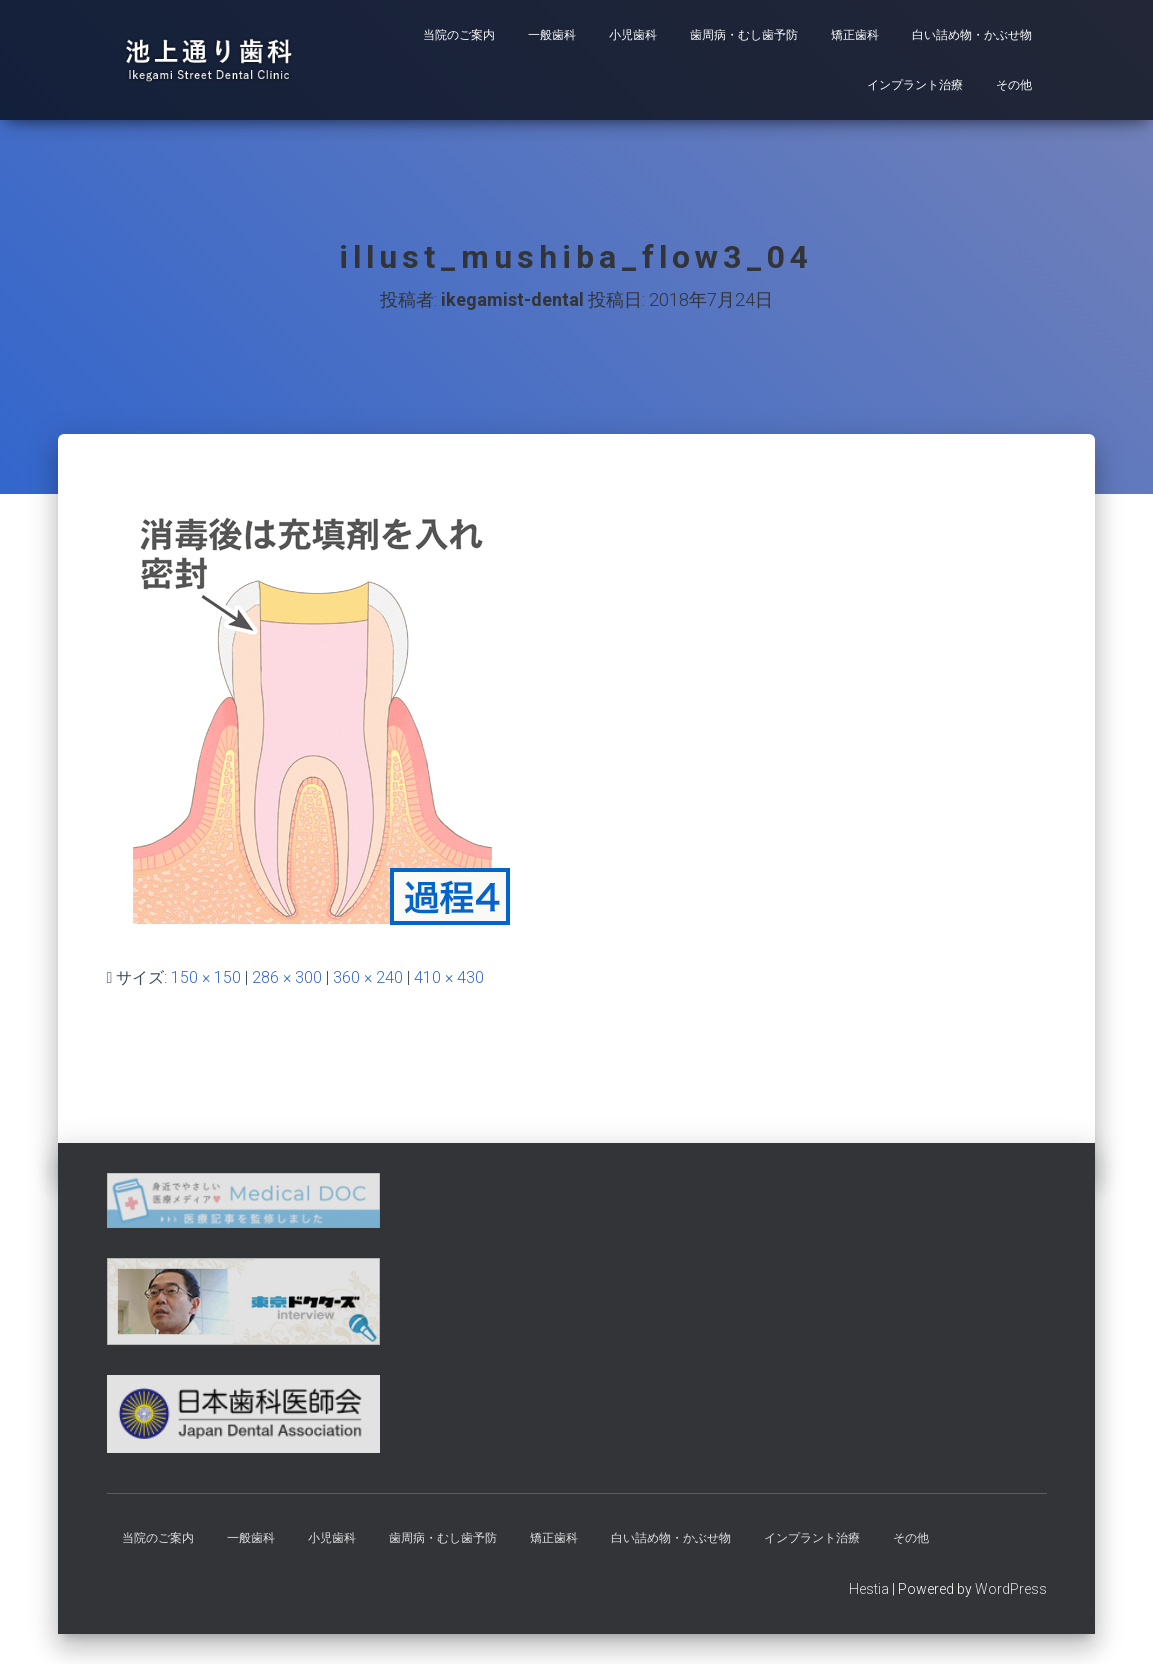 This screenshot has height=1664, width=1153. I want to click on 小児歯科, so click(633, 35).